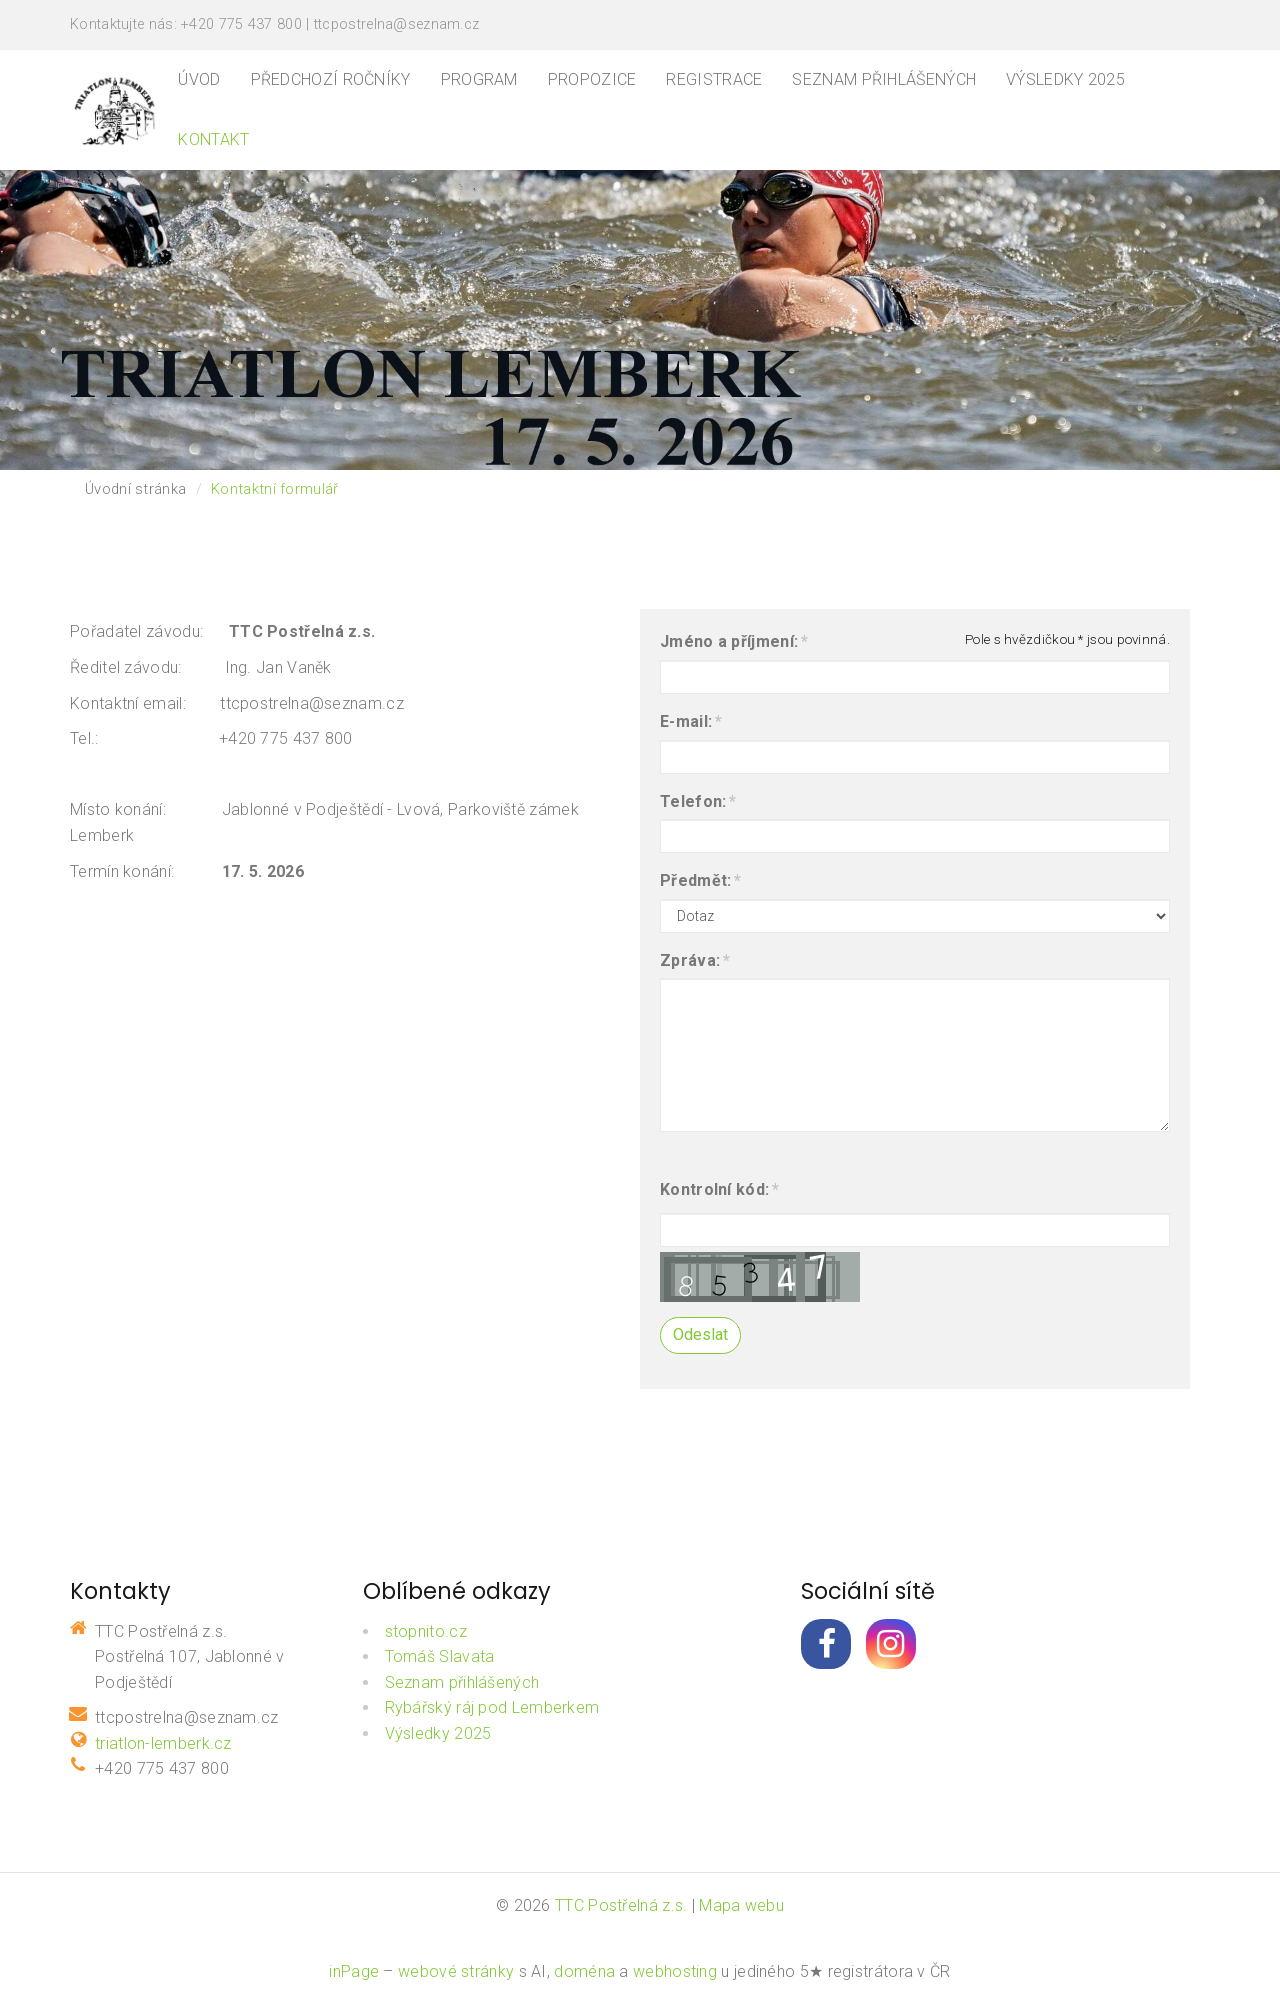 Image resolution: width=1280 pixels, height=2004 pixels. I want to click on Jméno a příjmení:, so click(729, 642).